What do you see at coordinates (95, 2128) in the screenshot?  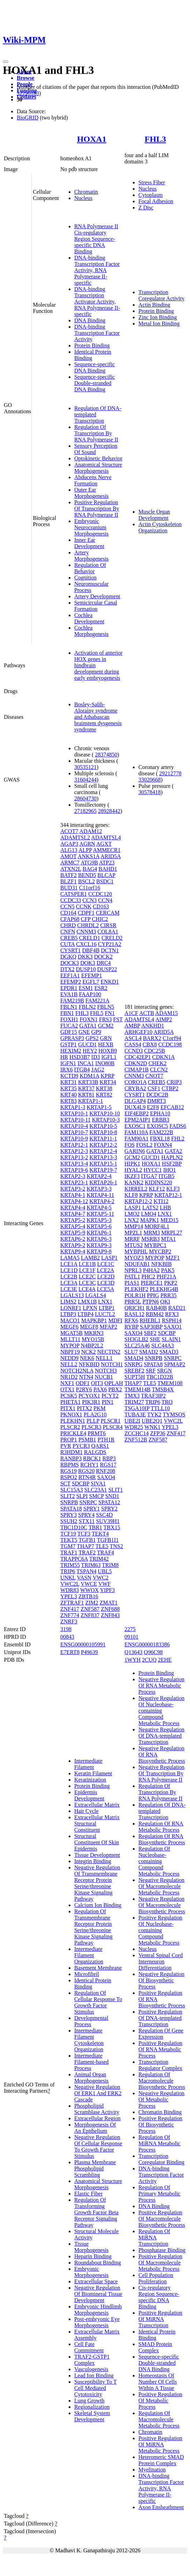 I see `Morphogenesis Of An Epithelium` at bounding box center [95, 2128].